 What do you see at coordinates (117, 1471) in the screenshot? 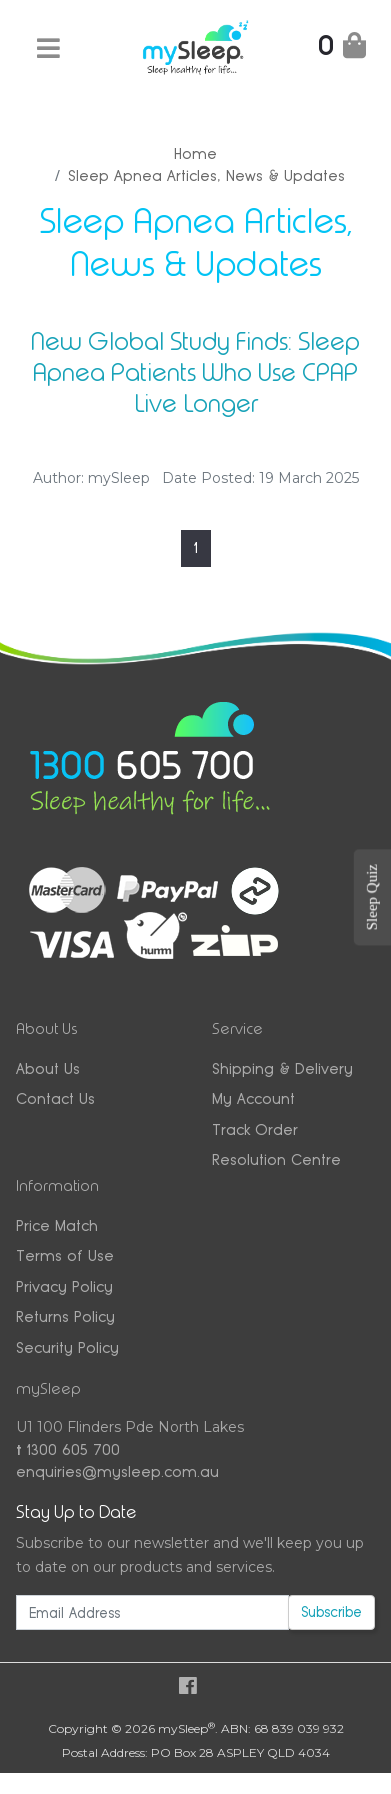
I see `enquiries@mysleep.com.au` at bounding box center [117, 1471].